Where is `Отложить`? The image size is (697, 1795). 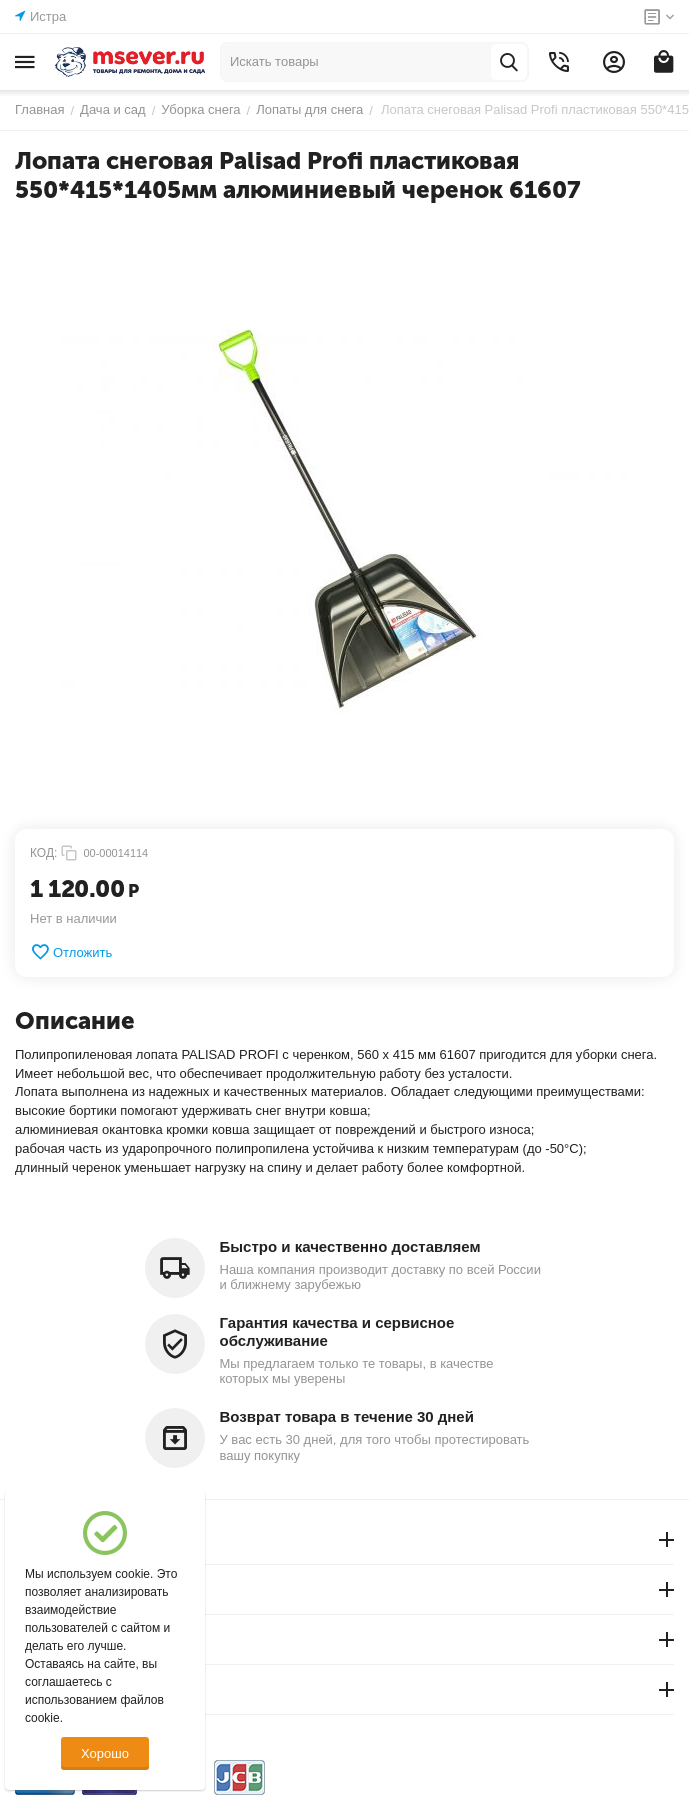
Отложить is located at coordinates (71, 952).